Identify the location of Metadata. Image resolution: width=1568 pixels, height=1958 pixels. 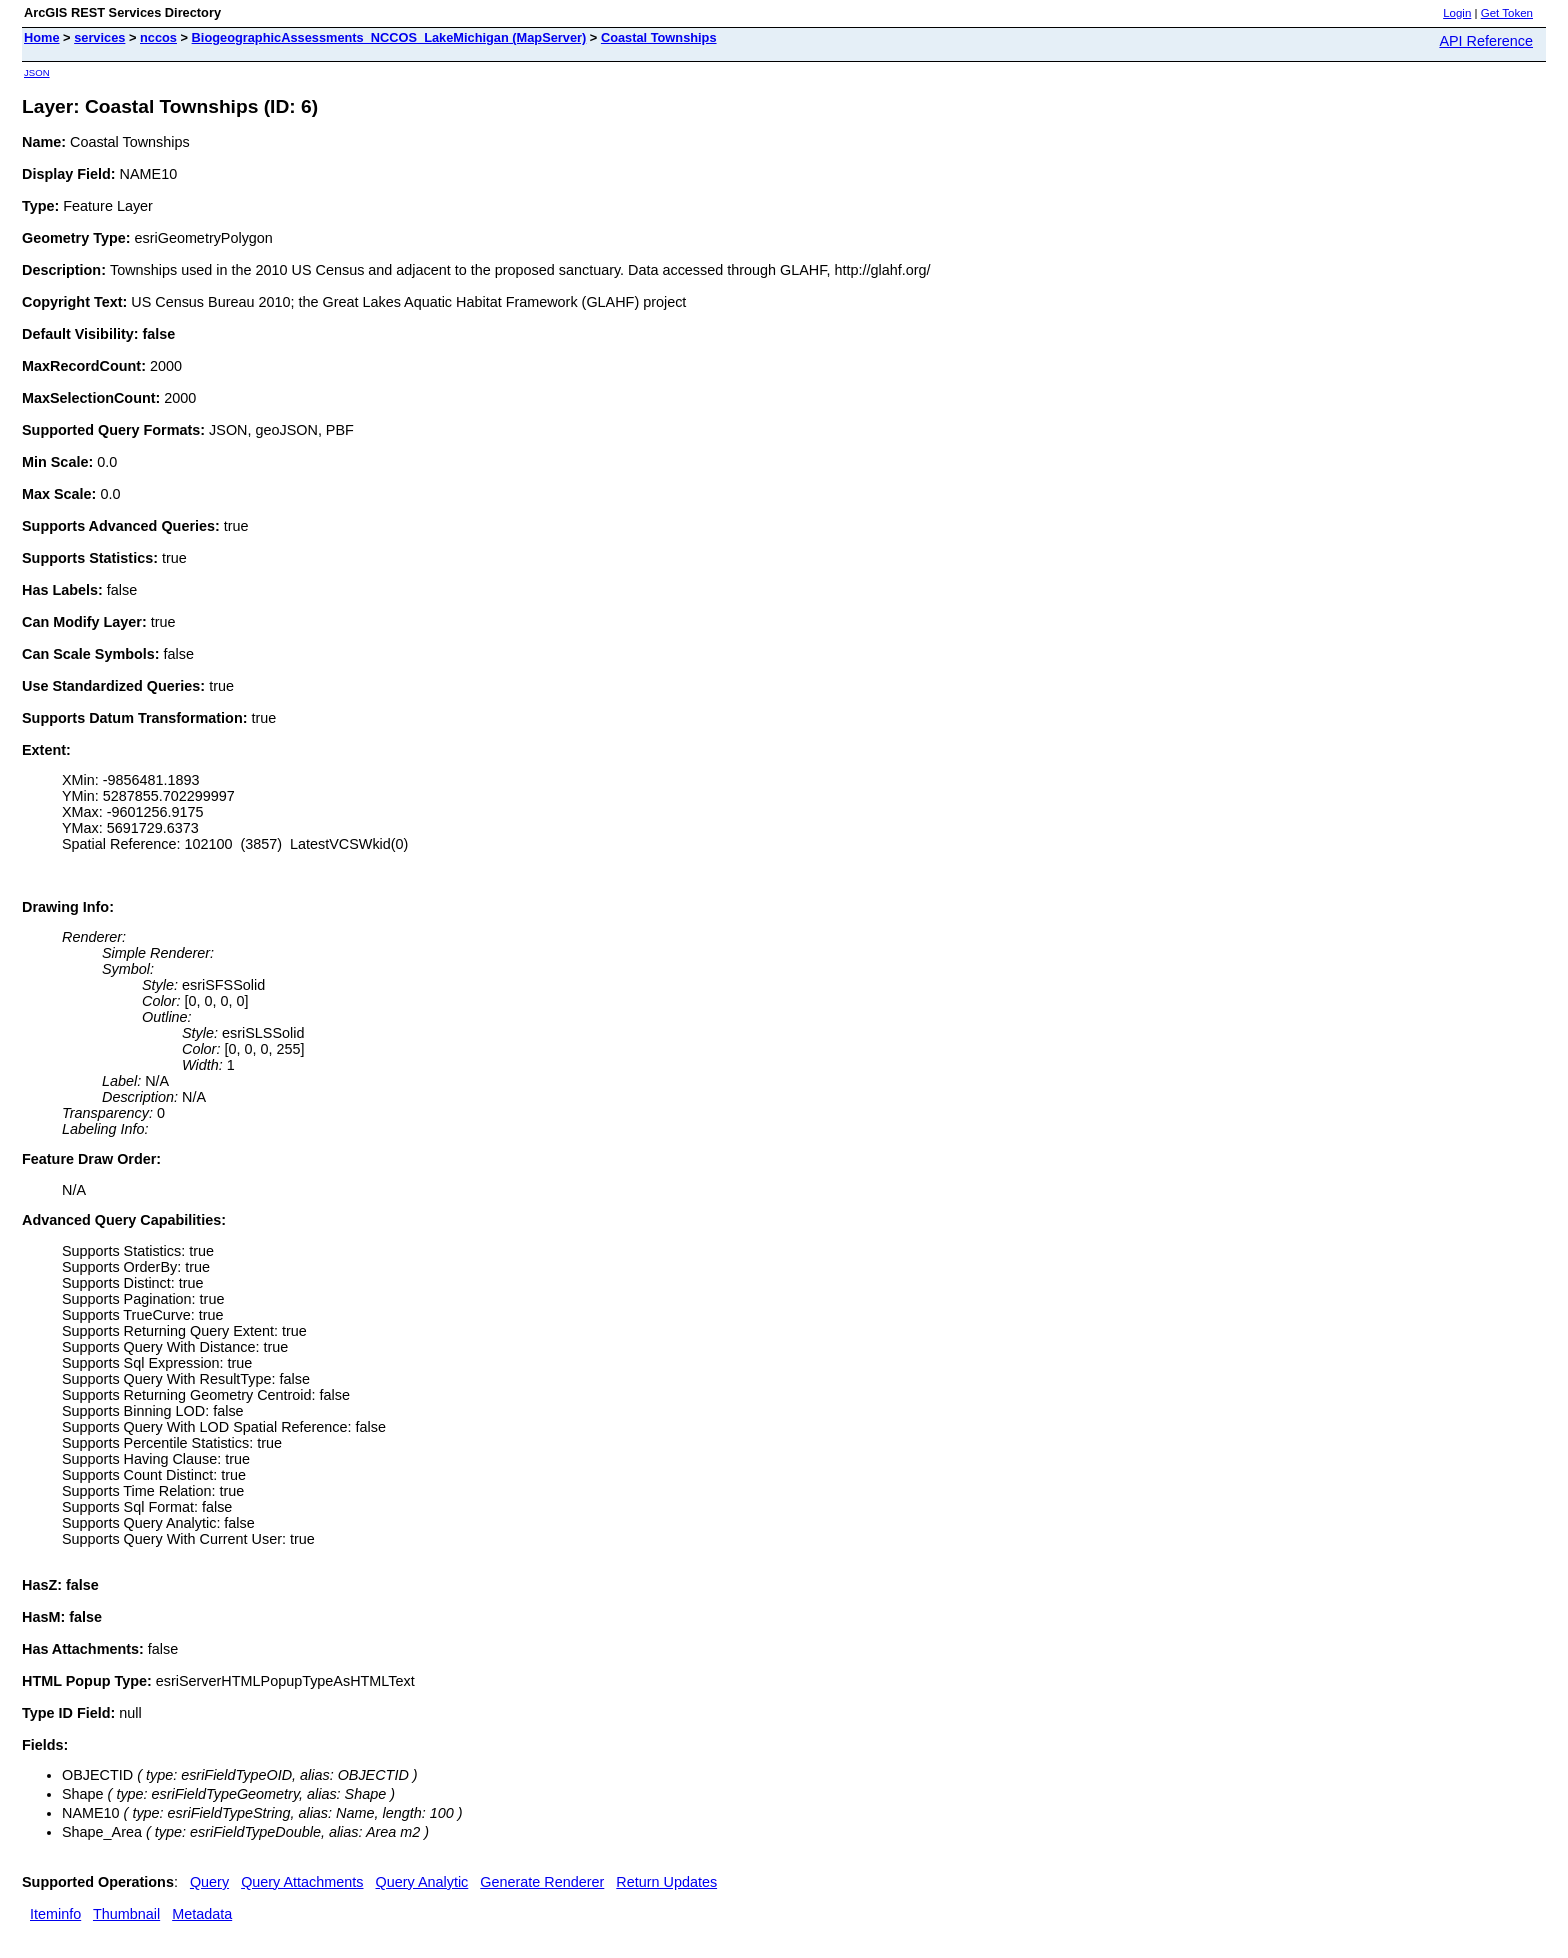
(202, 1914).